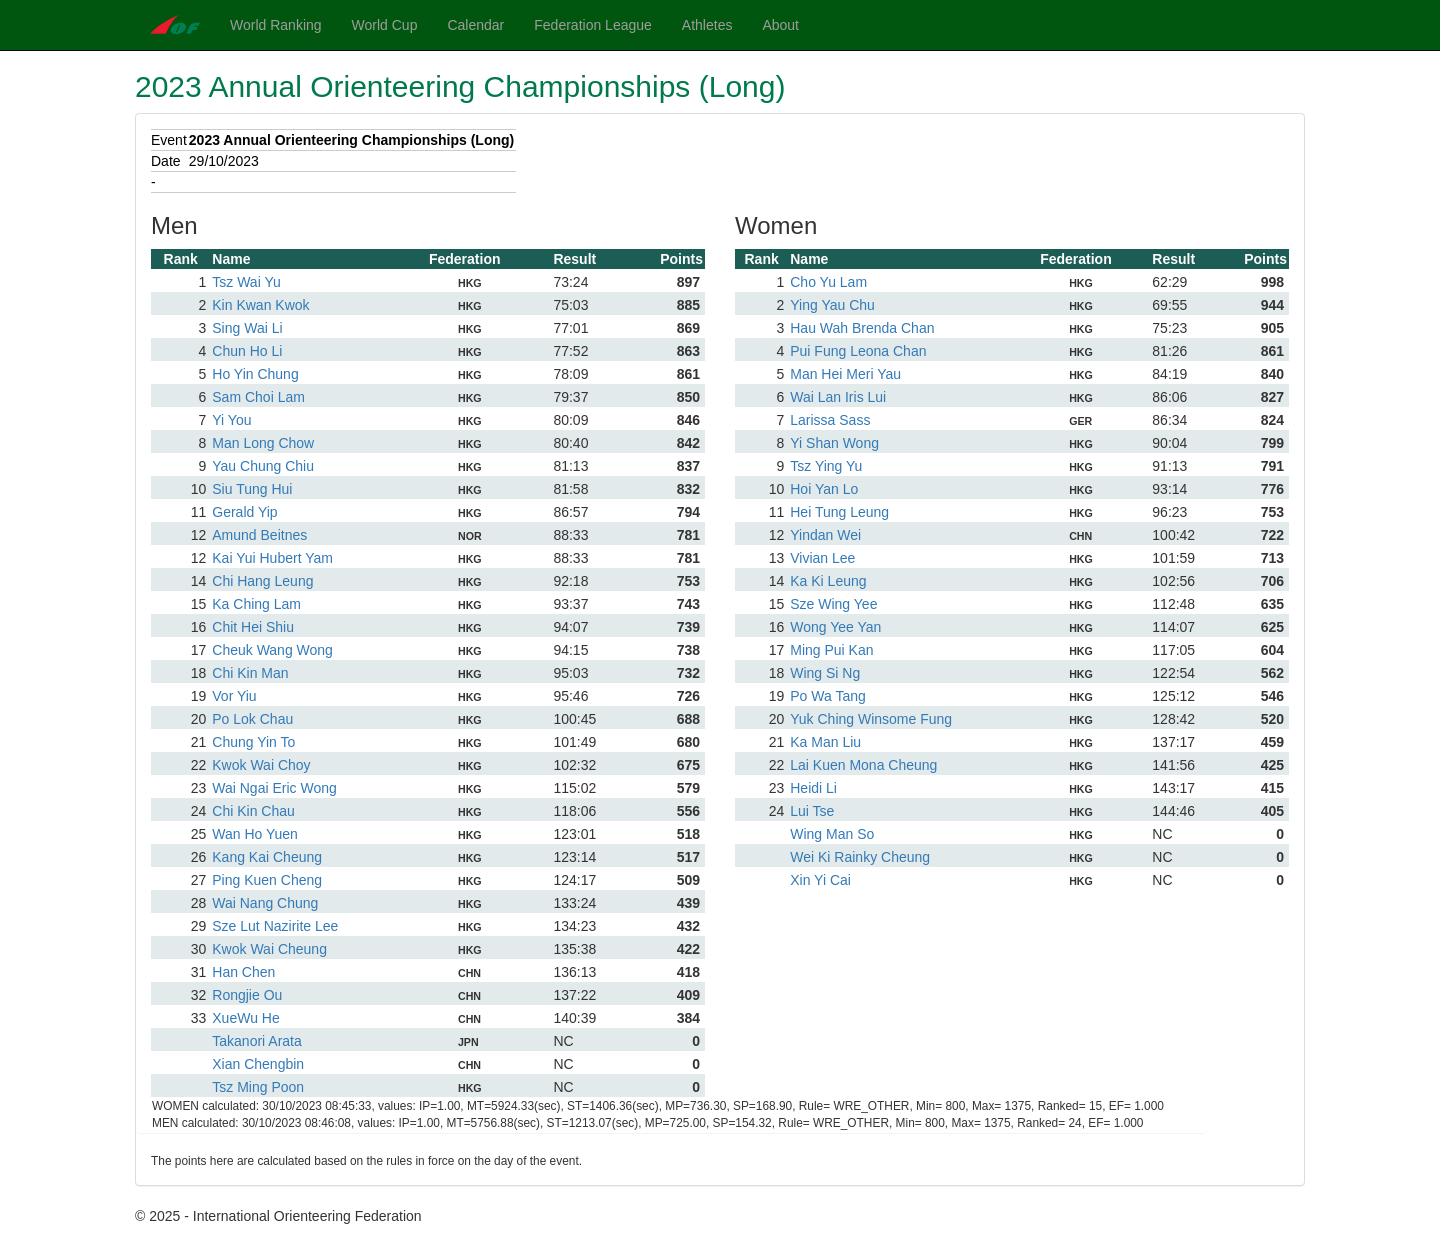  Describe the element at coordinates (830, 420) in the screenshot. I see `Larissa Sass` at that location.